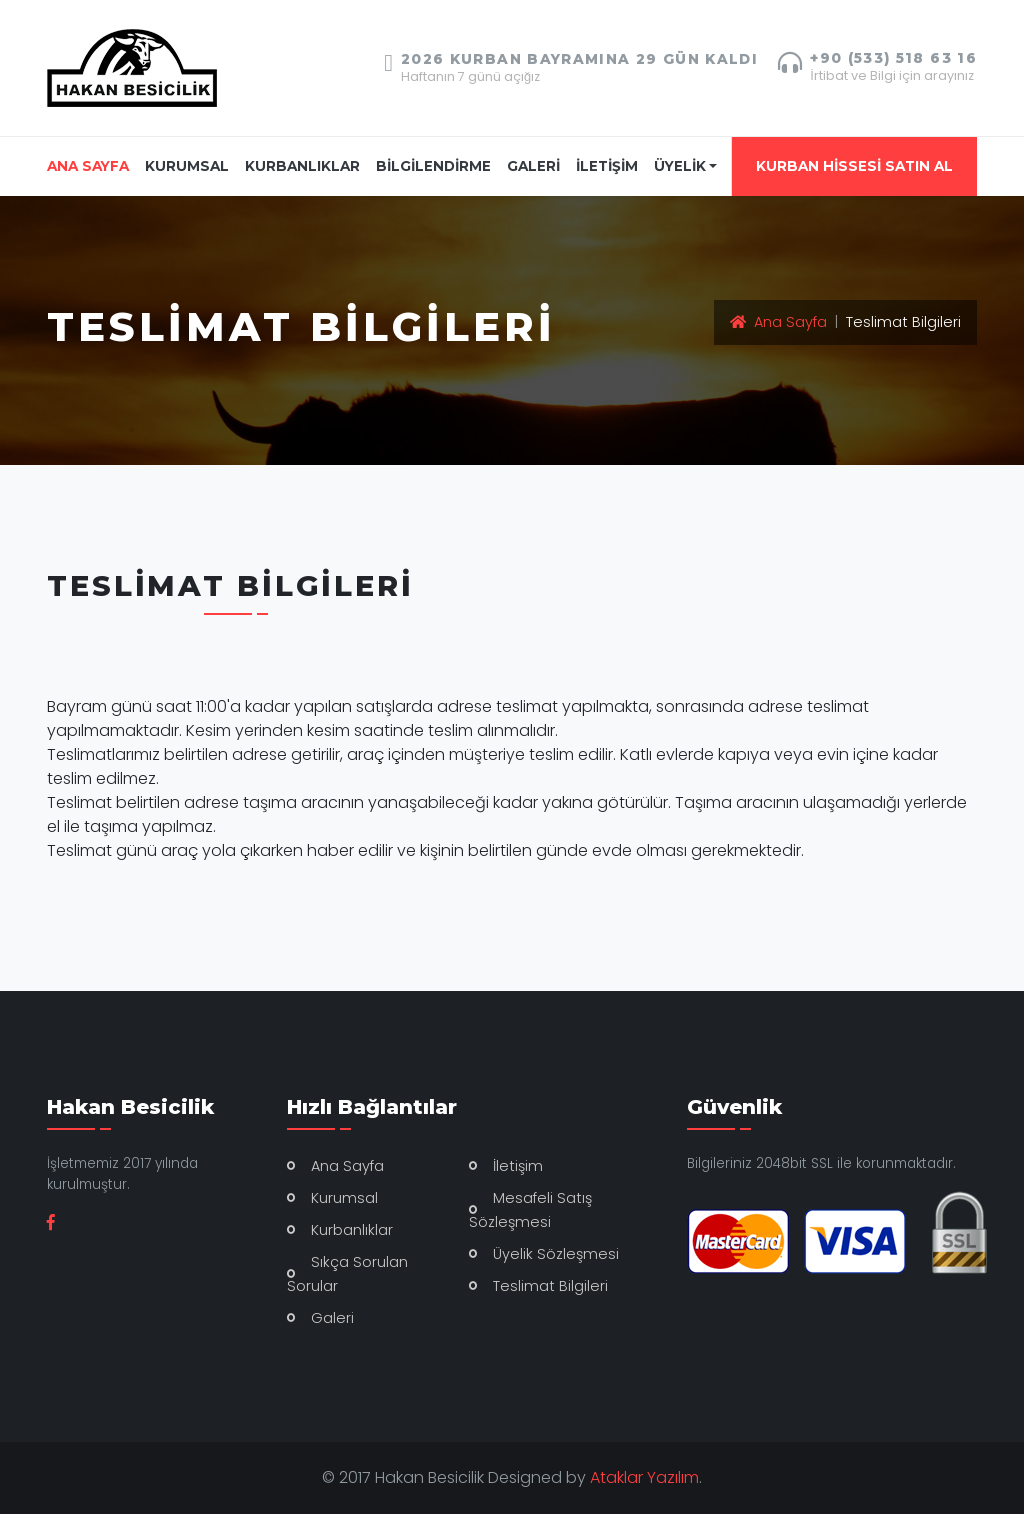  Describe the element at coordinates (302, 166) in the screenshot. I see `KURBANLIKLAR` at that location.